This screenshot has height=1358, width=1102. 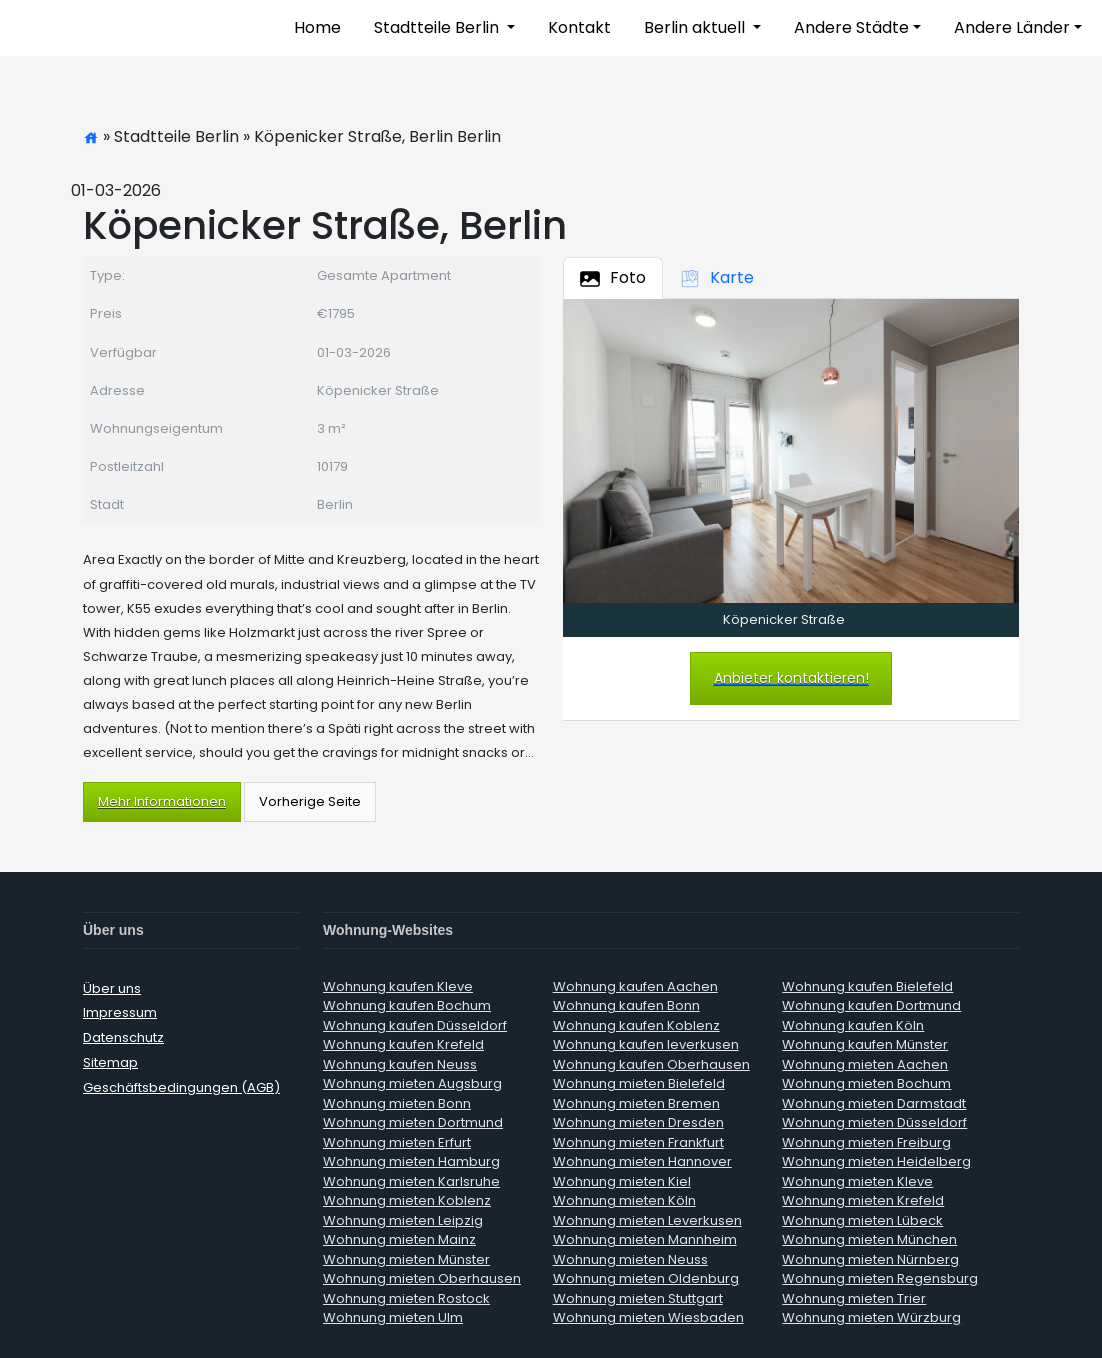 What do you see at coordinates (854, 1298) in the screenshot?
I see `Wohnung mieten Trier` at bounding box center [854, 1298].